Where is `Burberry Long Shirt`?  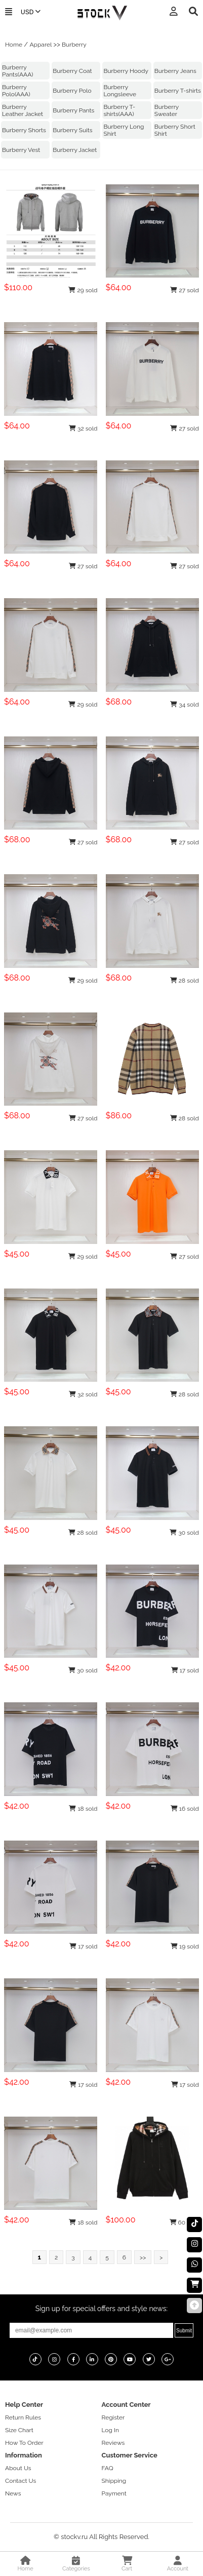
Burberry Long Shirt is located at coordinates (123, 130).